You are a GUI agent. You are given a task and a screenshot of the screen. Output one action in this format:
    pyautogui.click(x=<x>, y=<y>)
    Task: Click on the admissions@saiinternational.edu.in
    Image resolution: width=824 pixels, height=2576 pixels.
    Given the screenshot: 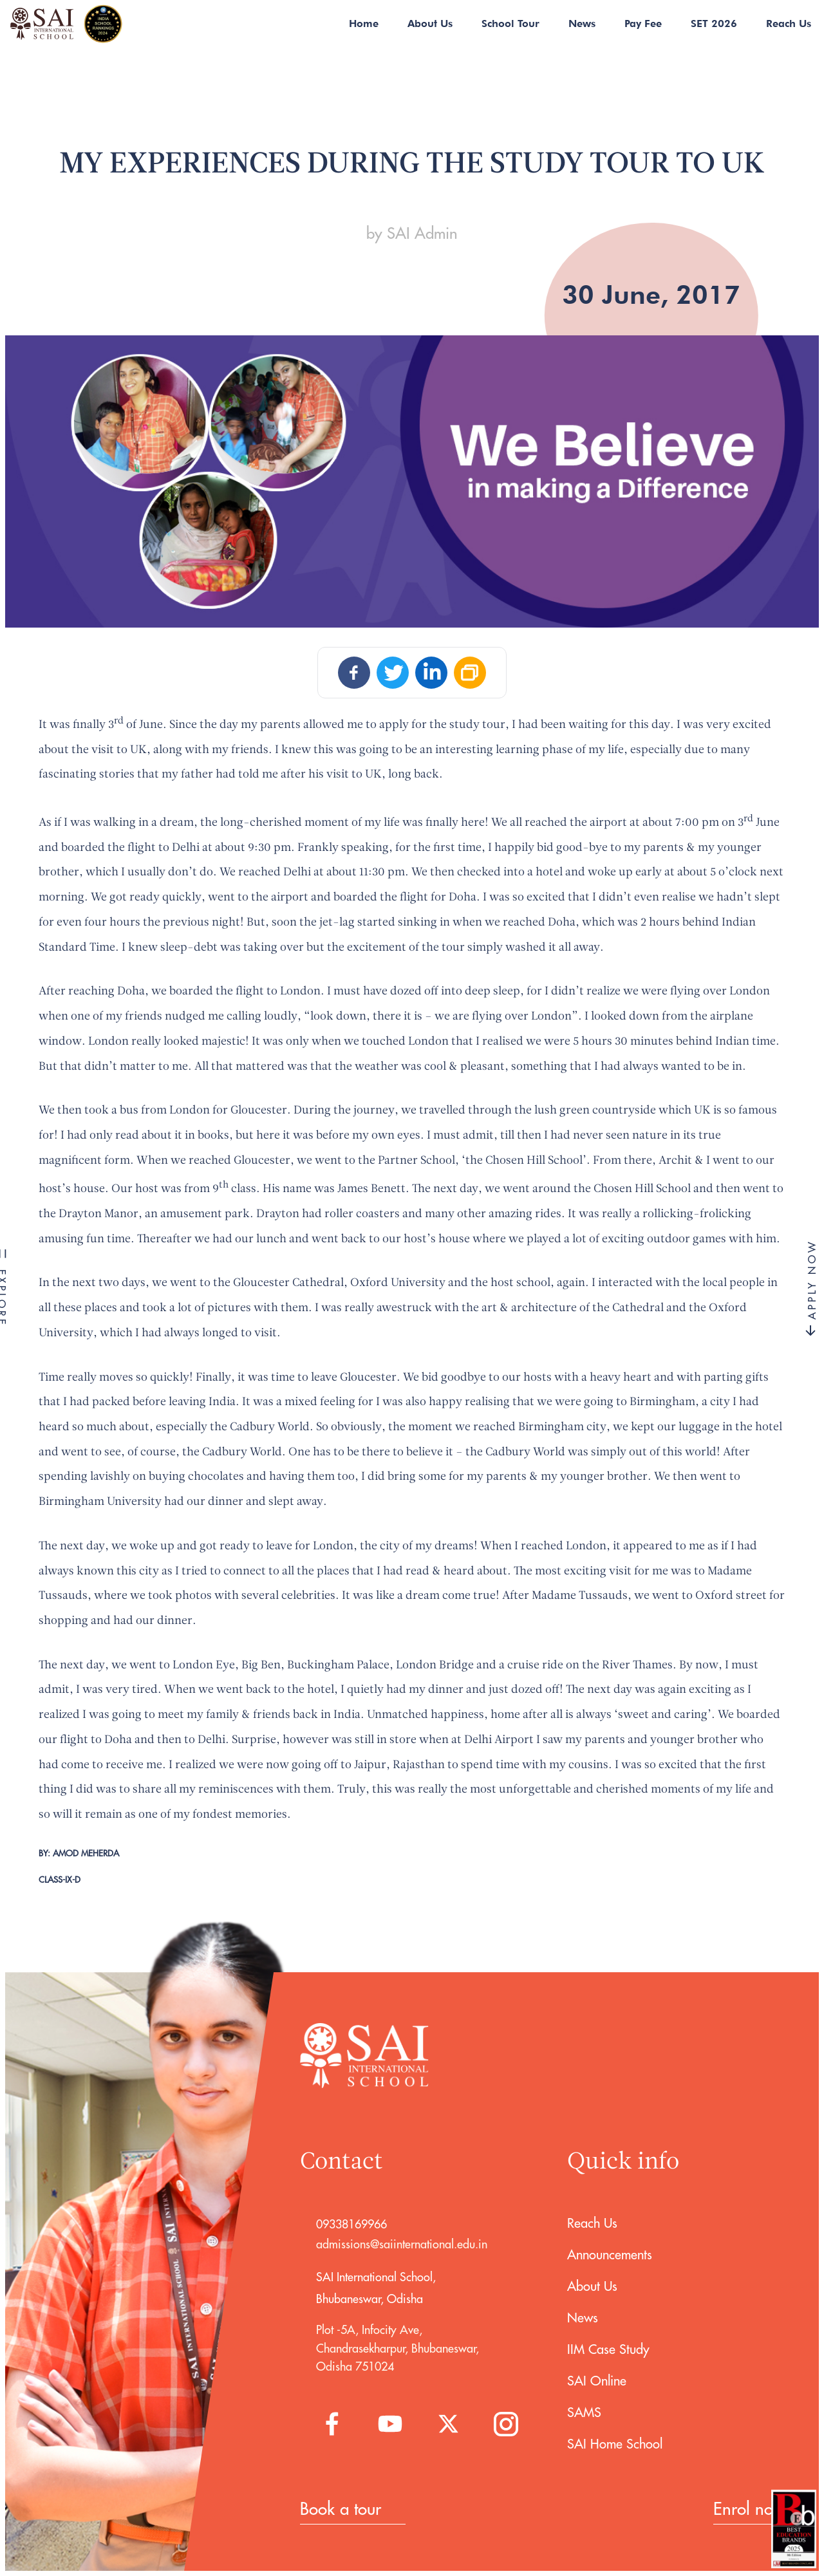 What is the action you would take?
    pyautogui.click(x=401, y=2244)
    